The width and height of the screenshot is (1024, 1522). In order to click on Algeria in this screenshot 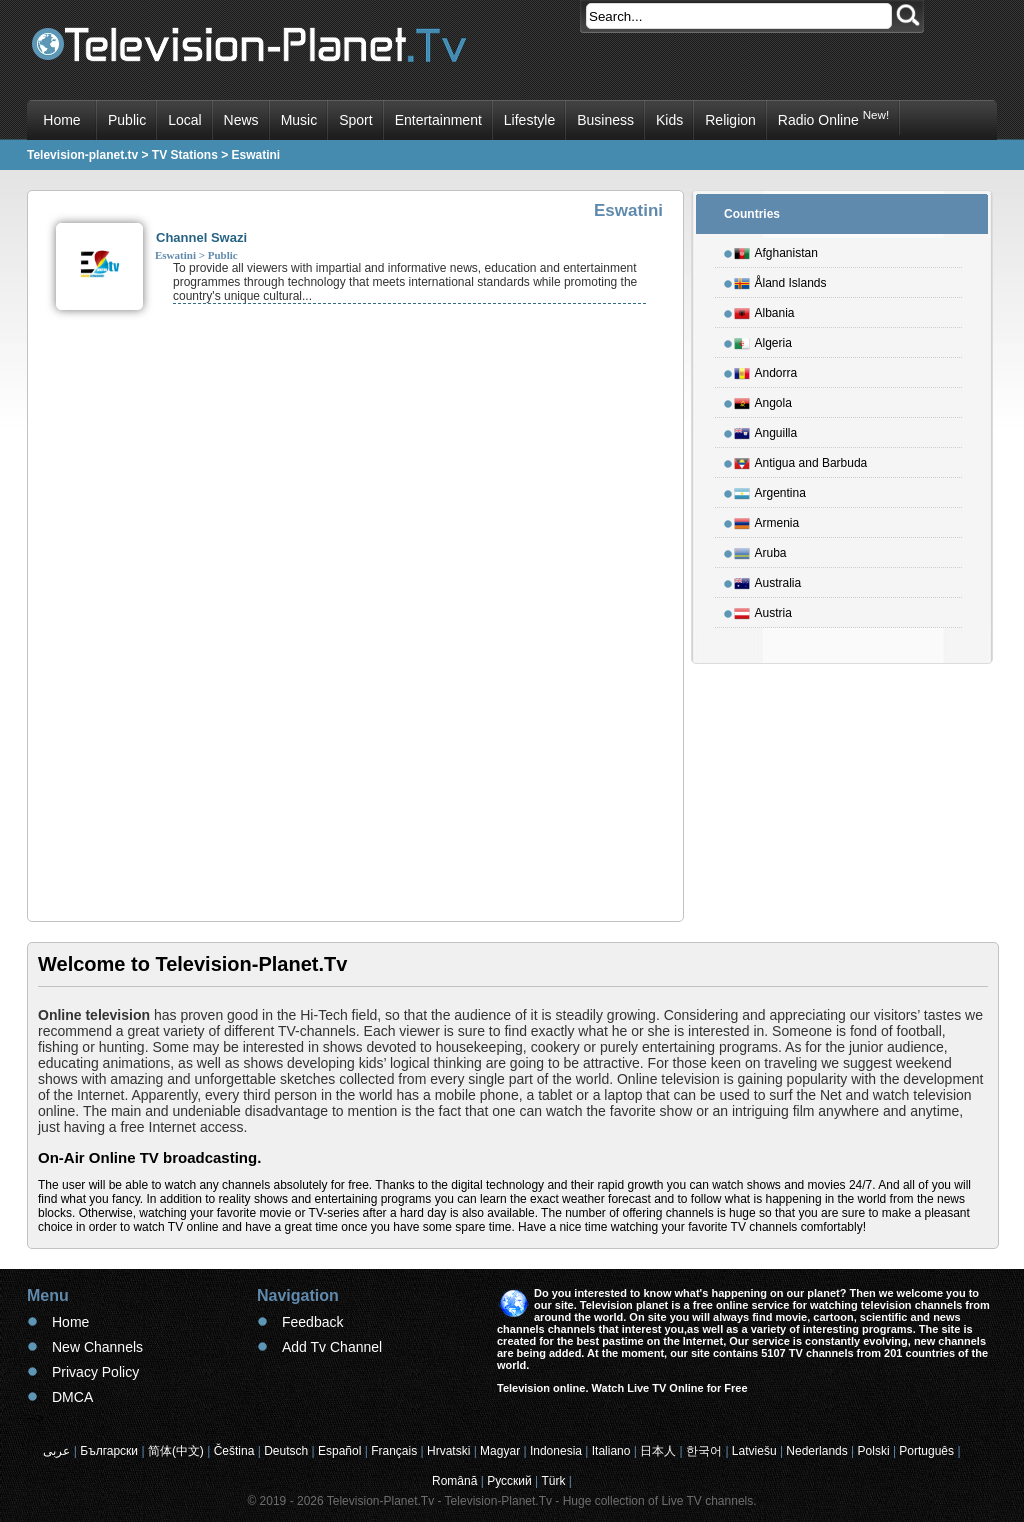, I will do `click(763, 340)`.